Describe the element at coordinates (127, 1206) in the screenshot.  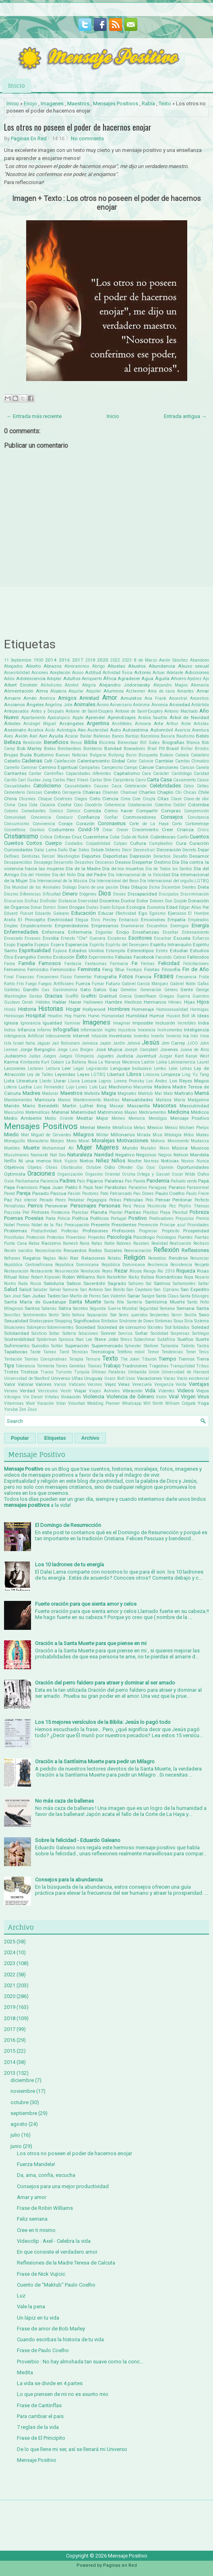
I see `Perú` at that location.